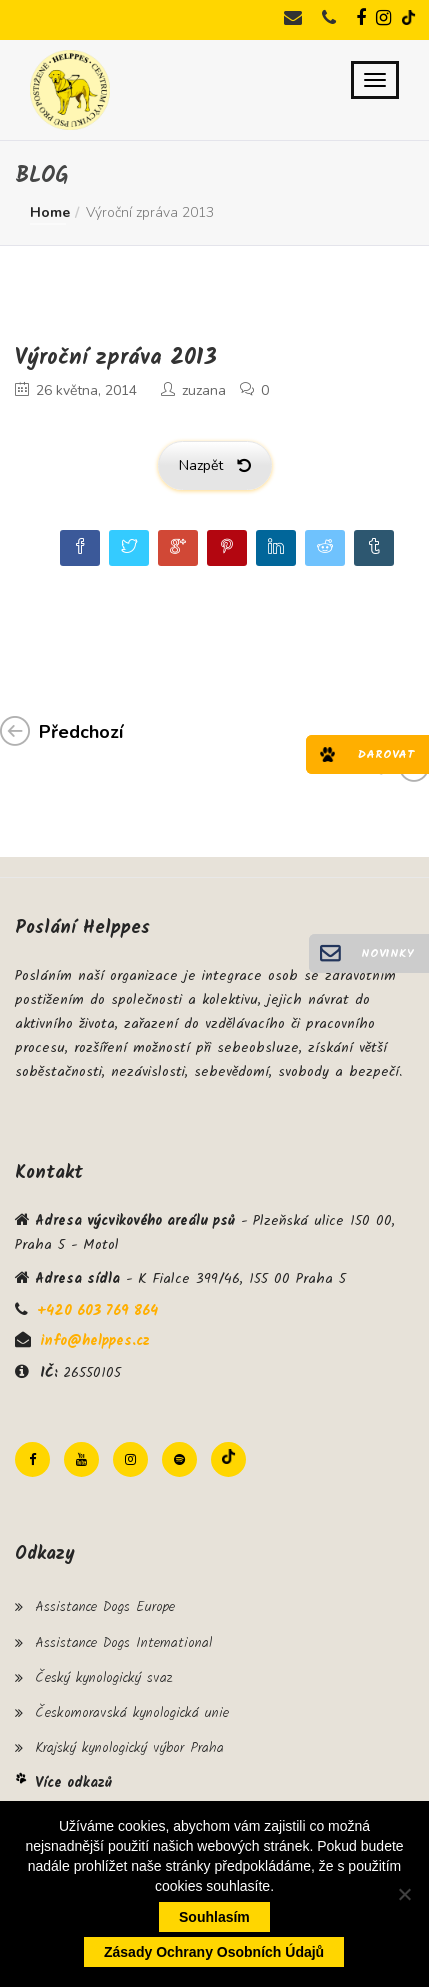 Image resolution: width=429 pixels, height=1987 pixels. What do you see at coordinates (404, 1894) in the screenshot?
I see `[Ne]` at bounding box center [404, 1894].